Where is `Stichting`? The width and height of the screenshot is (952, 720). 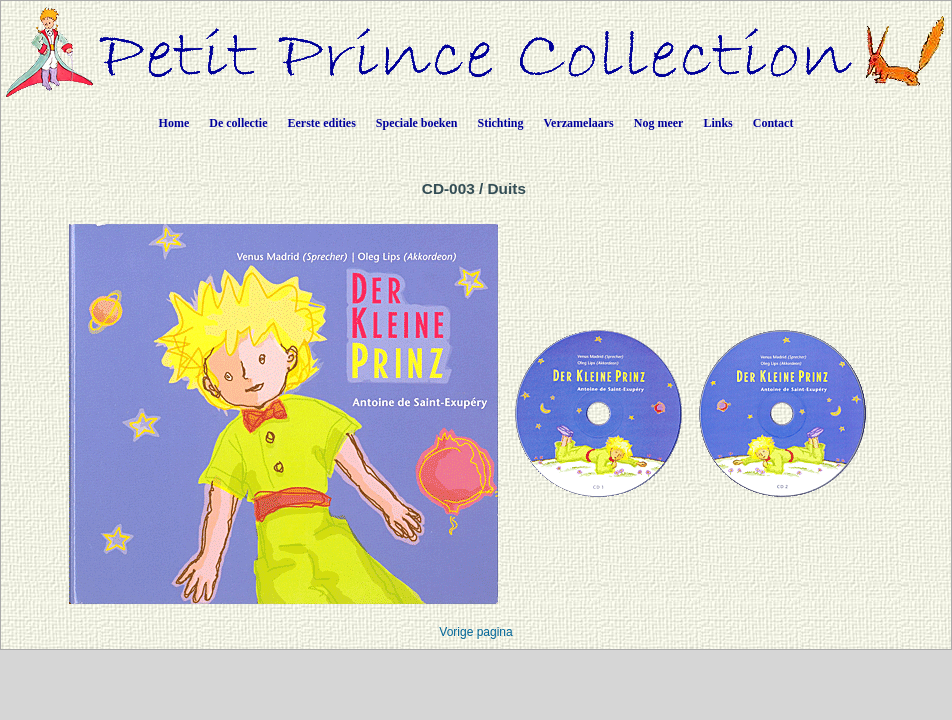 Stichting is located at coordinates (501, 123).